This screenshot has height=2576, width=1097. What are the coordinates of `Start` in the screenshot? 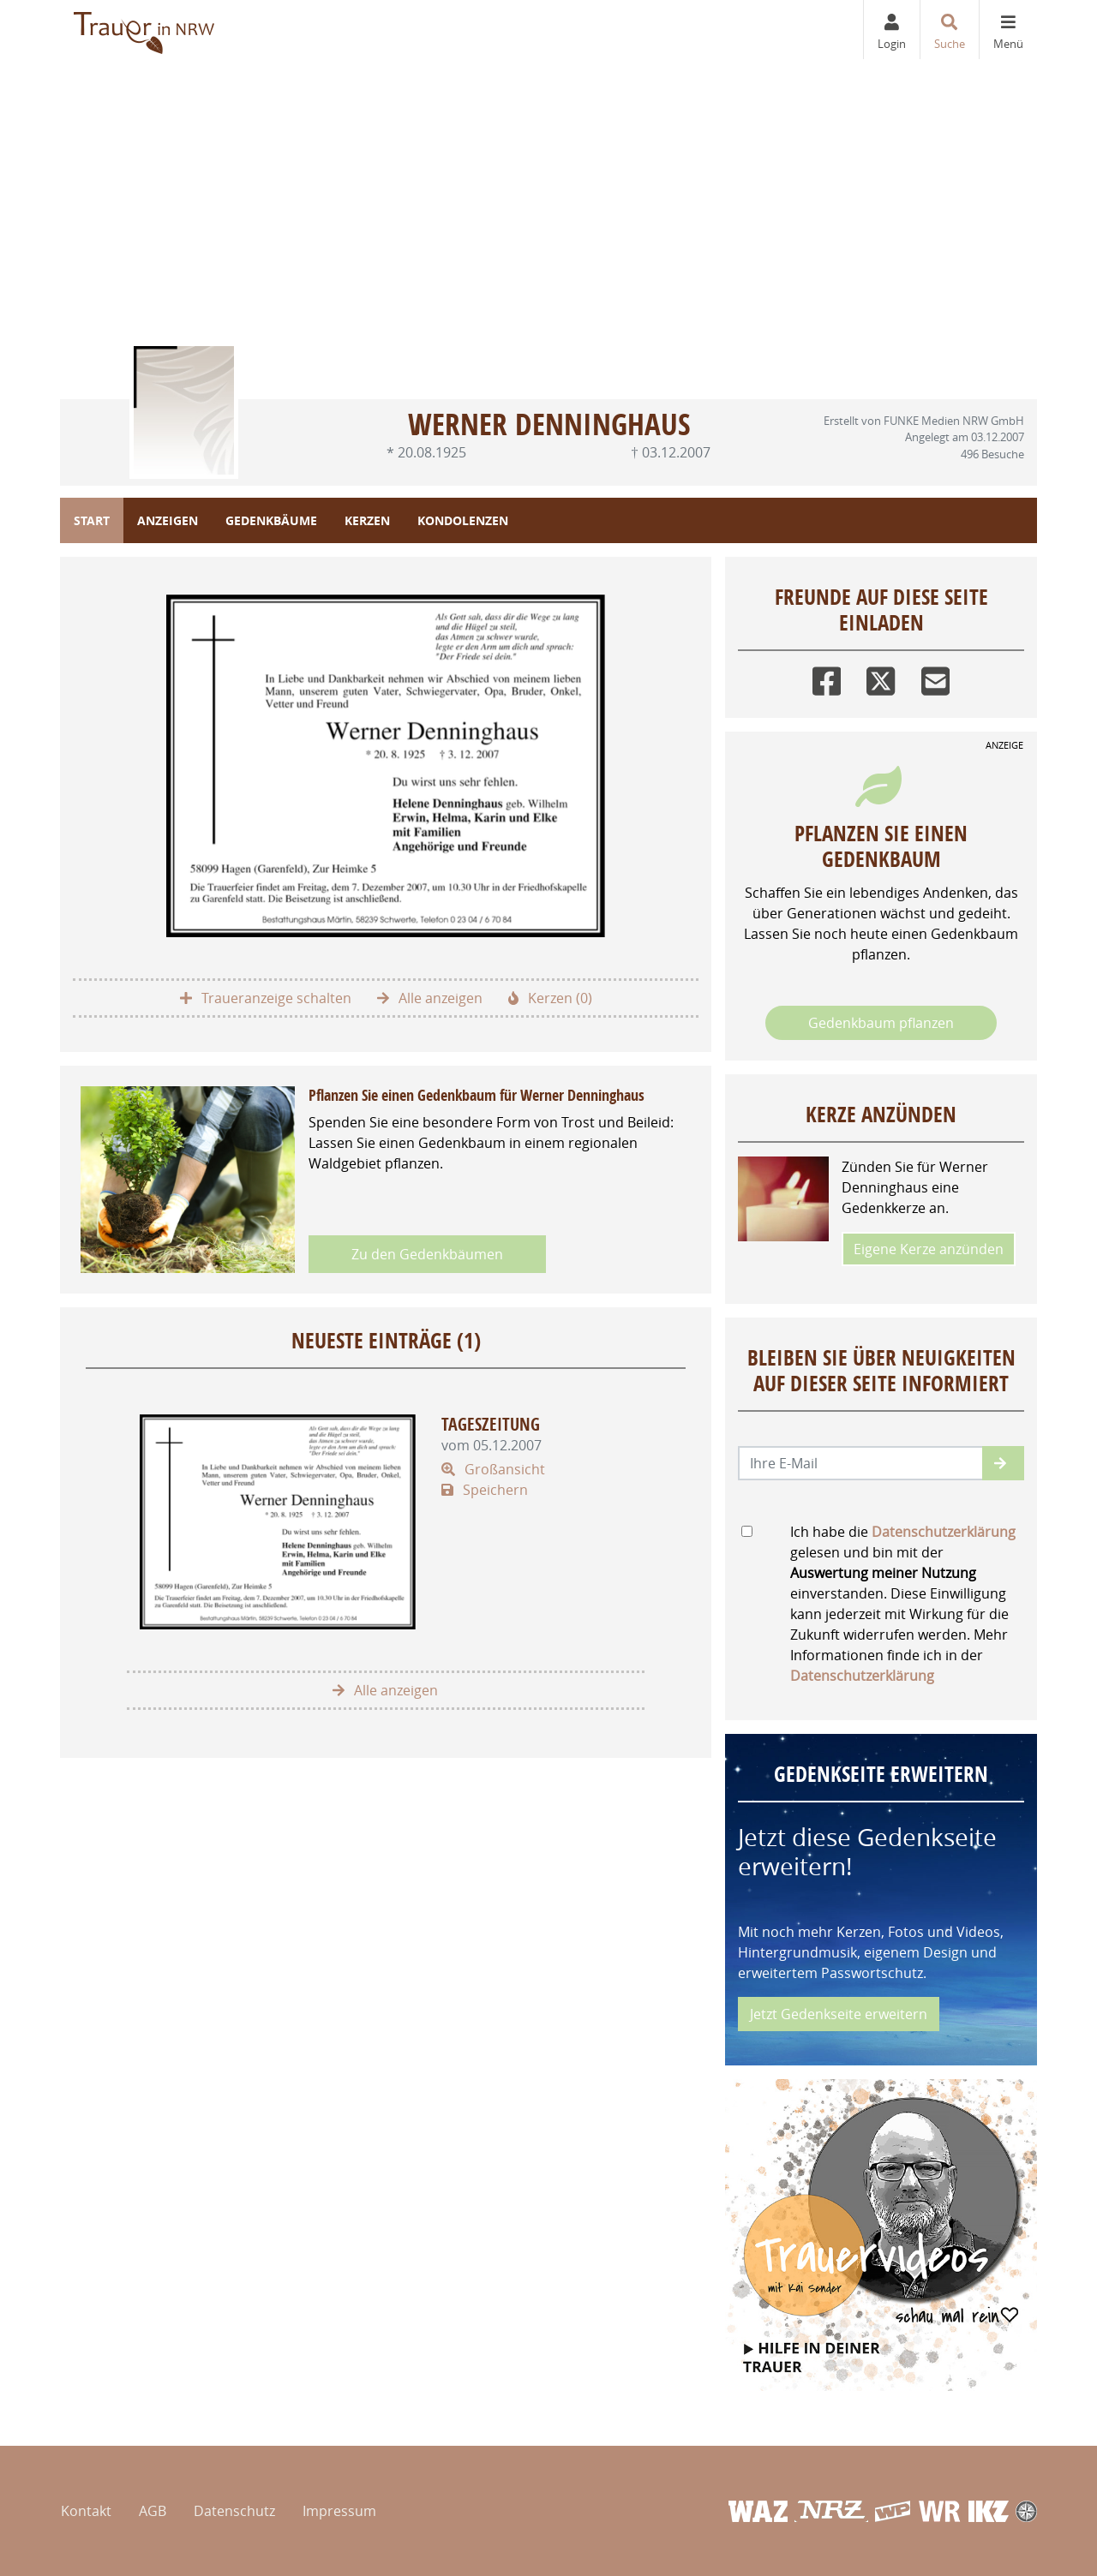 It's located at (92, 520).